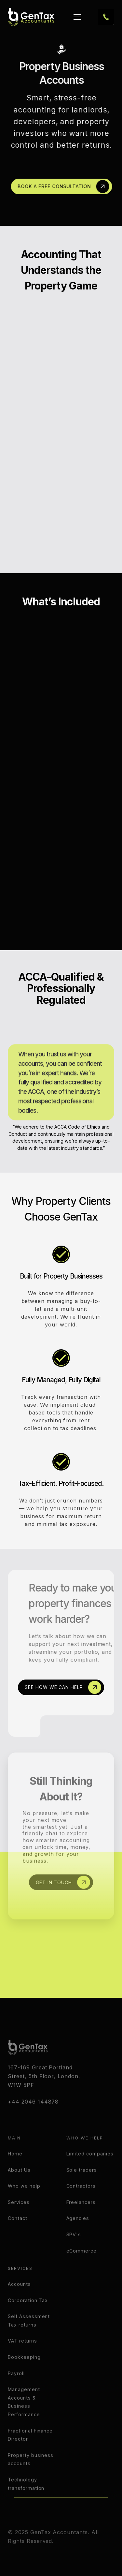 Image resolution: width=122 pixels, height=2576 pixels. Describe the element at coordinates (19, 2299) in the screenshot. I see `Accounts` at that location.